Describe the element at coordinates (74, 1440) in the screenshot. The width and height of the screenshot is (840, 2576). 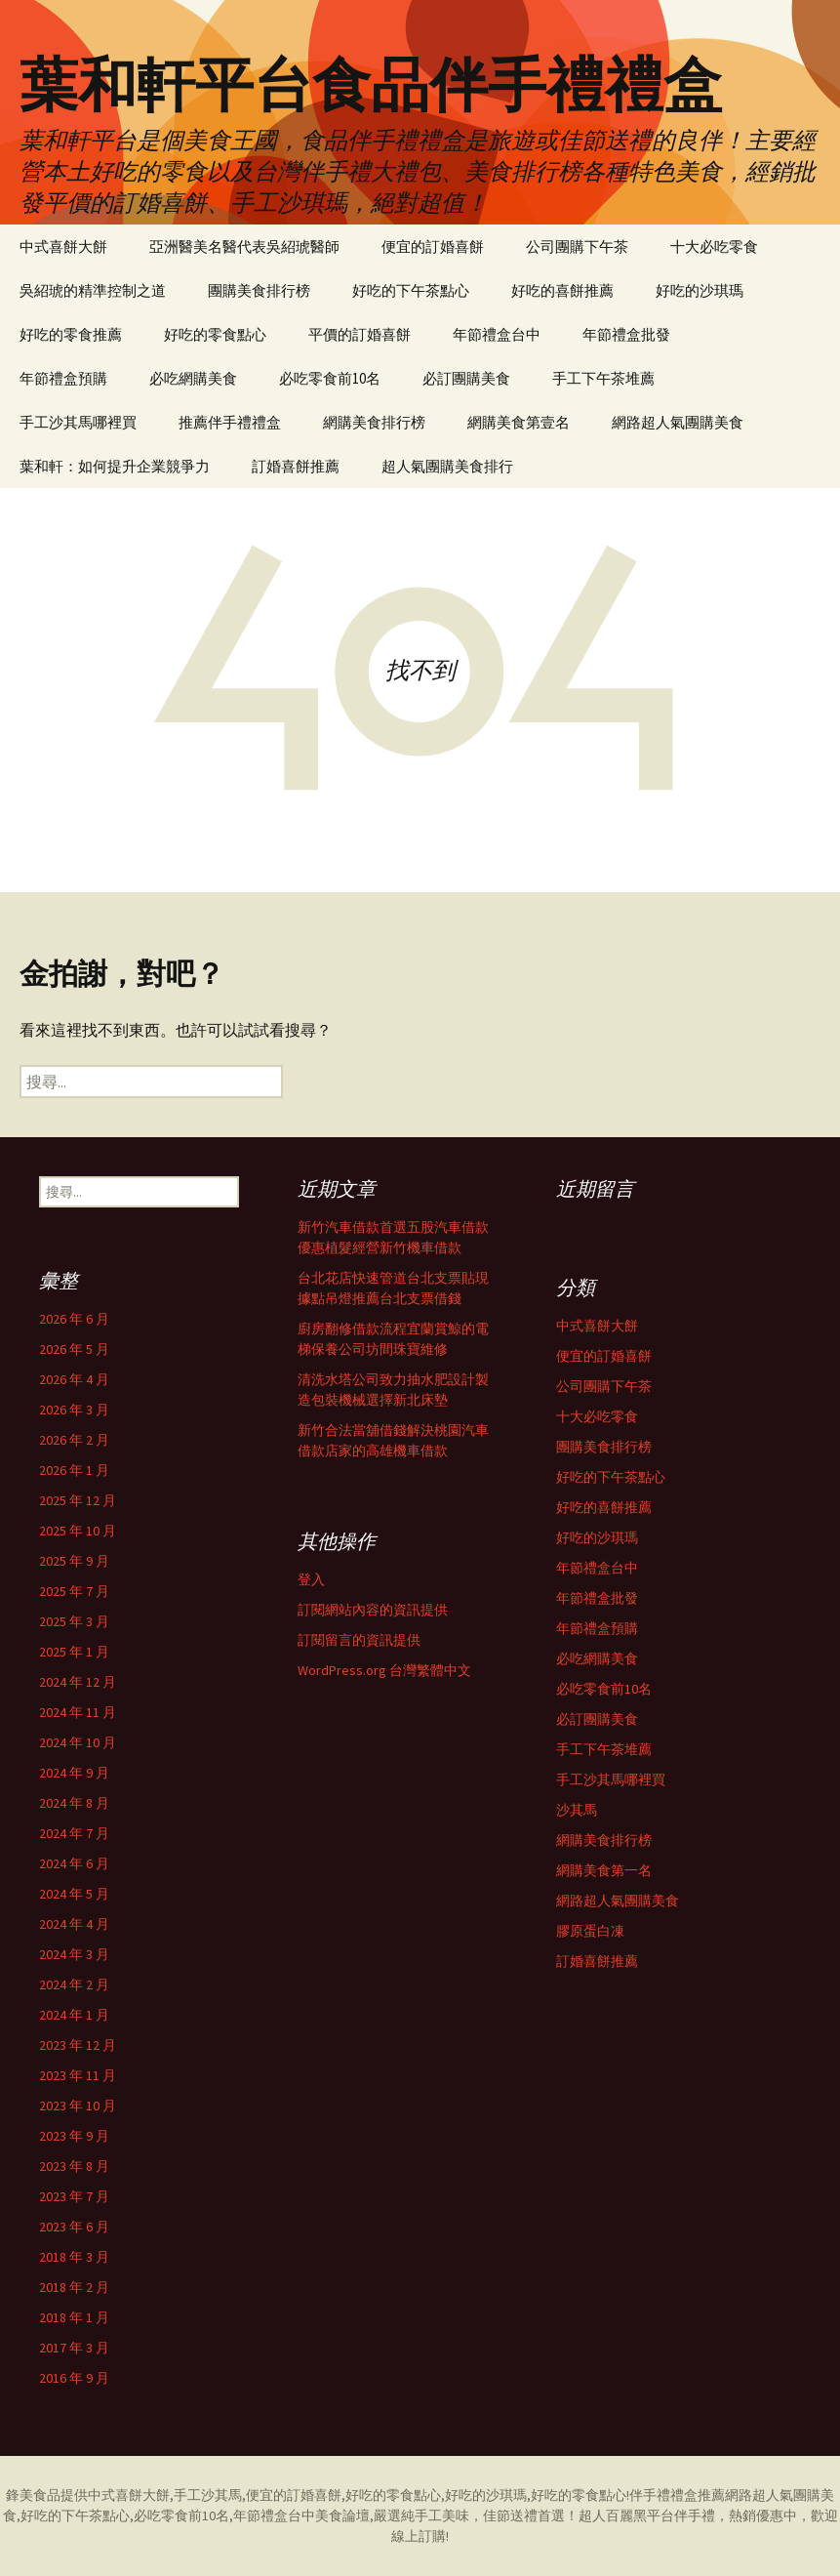
I see `2026 年 2 月` at that location.